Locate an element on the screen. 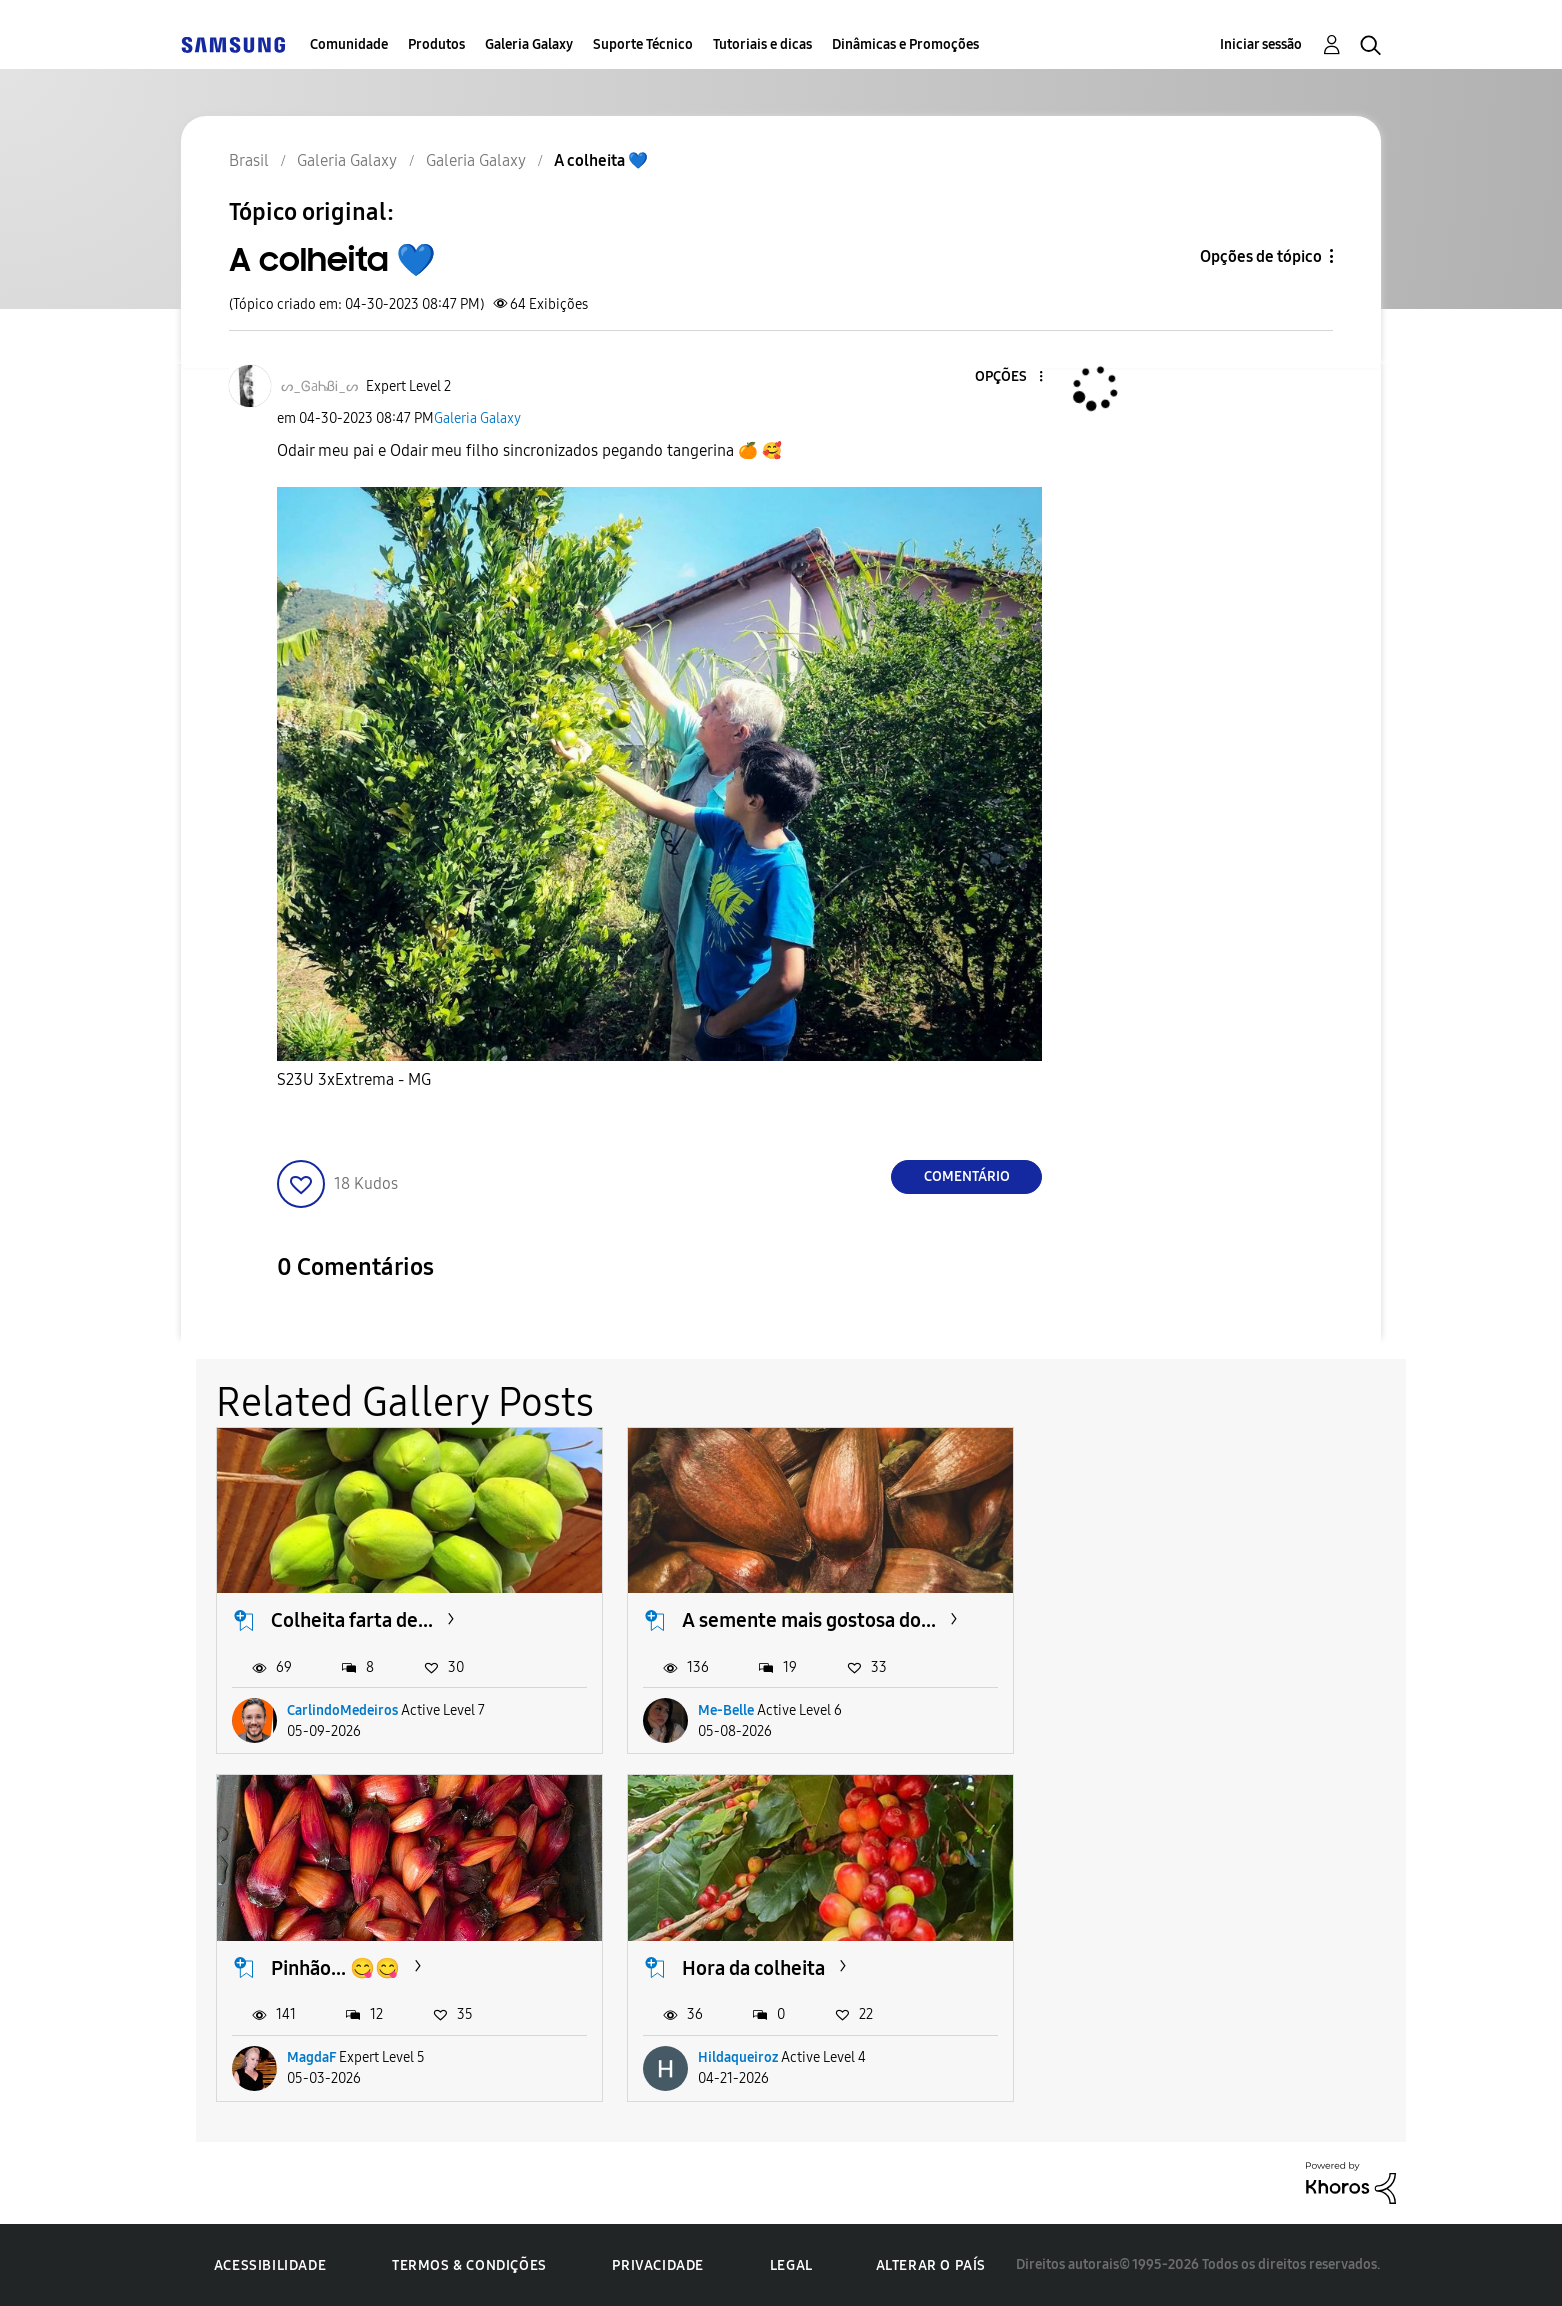 The height and width of the screenshot is (2306, 1562). [button] is located at coordinates (1008, 377).